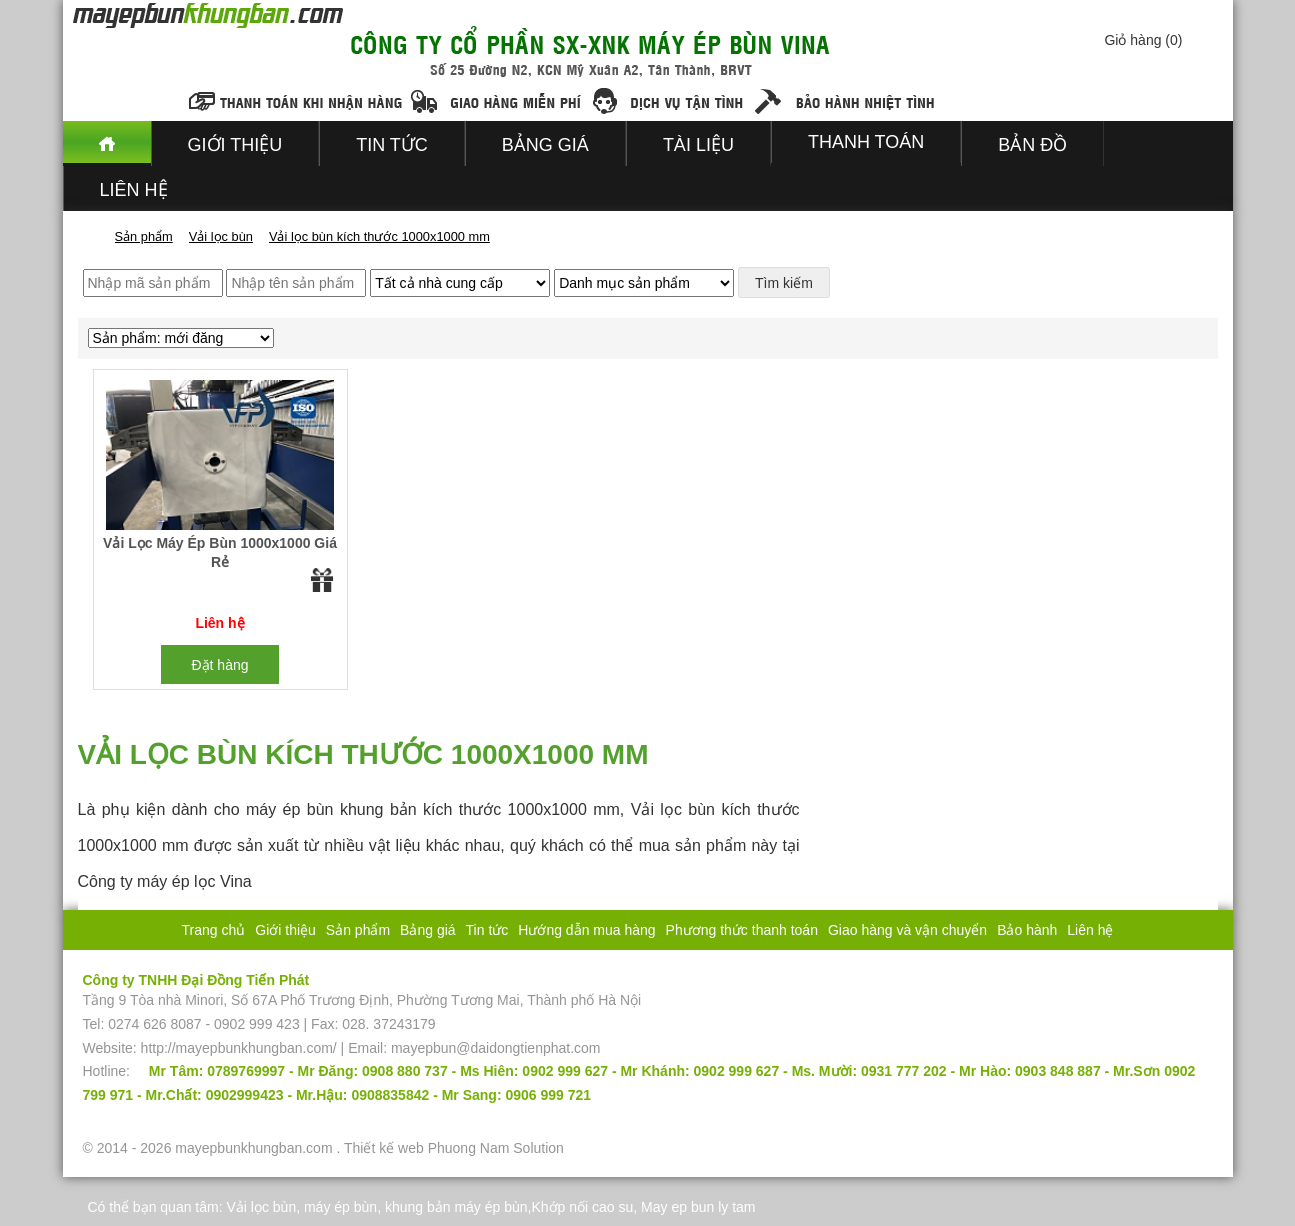 This screenshot has height=1226, width=1295. What do you see at coordinates (235, 145) in the screenshot?
I see `Giới thiệu` at bounding box center [235, 145].